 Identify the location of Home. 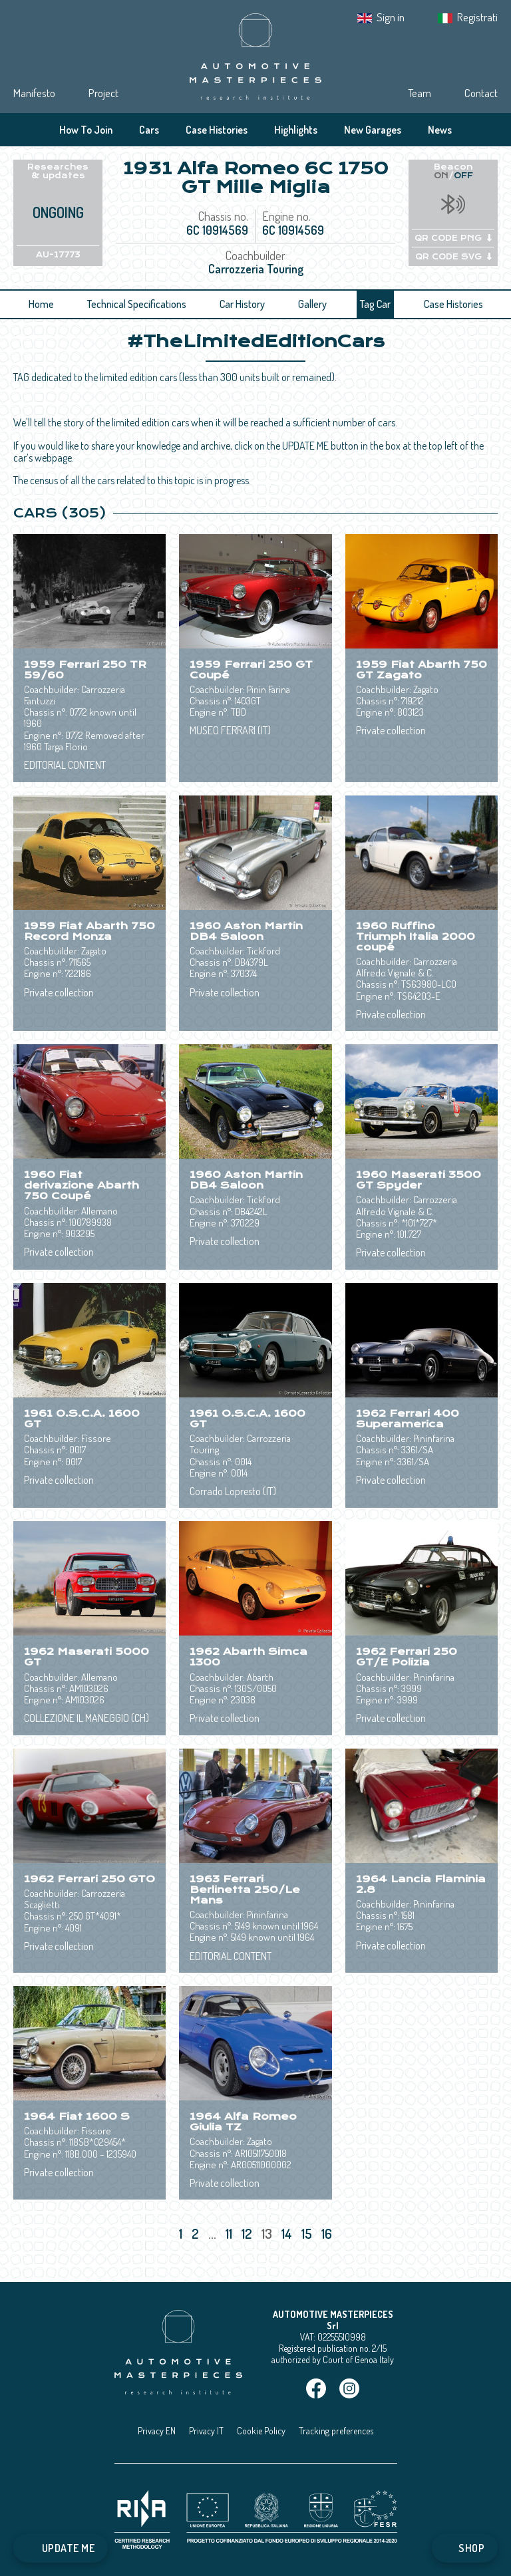
(41, 304).